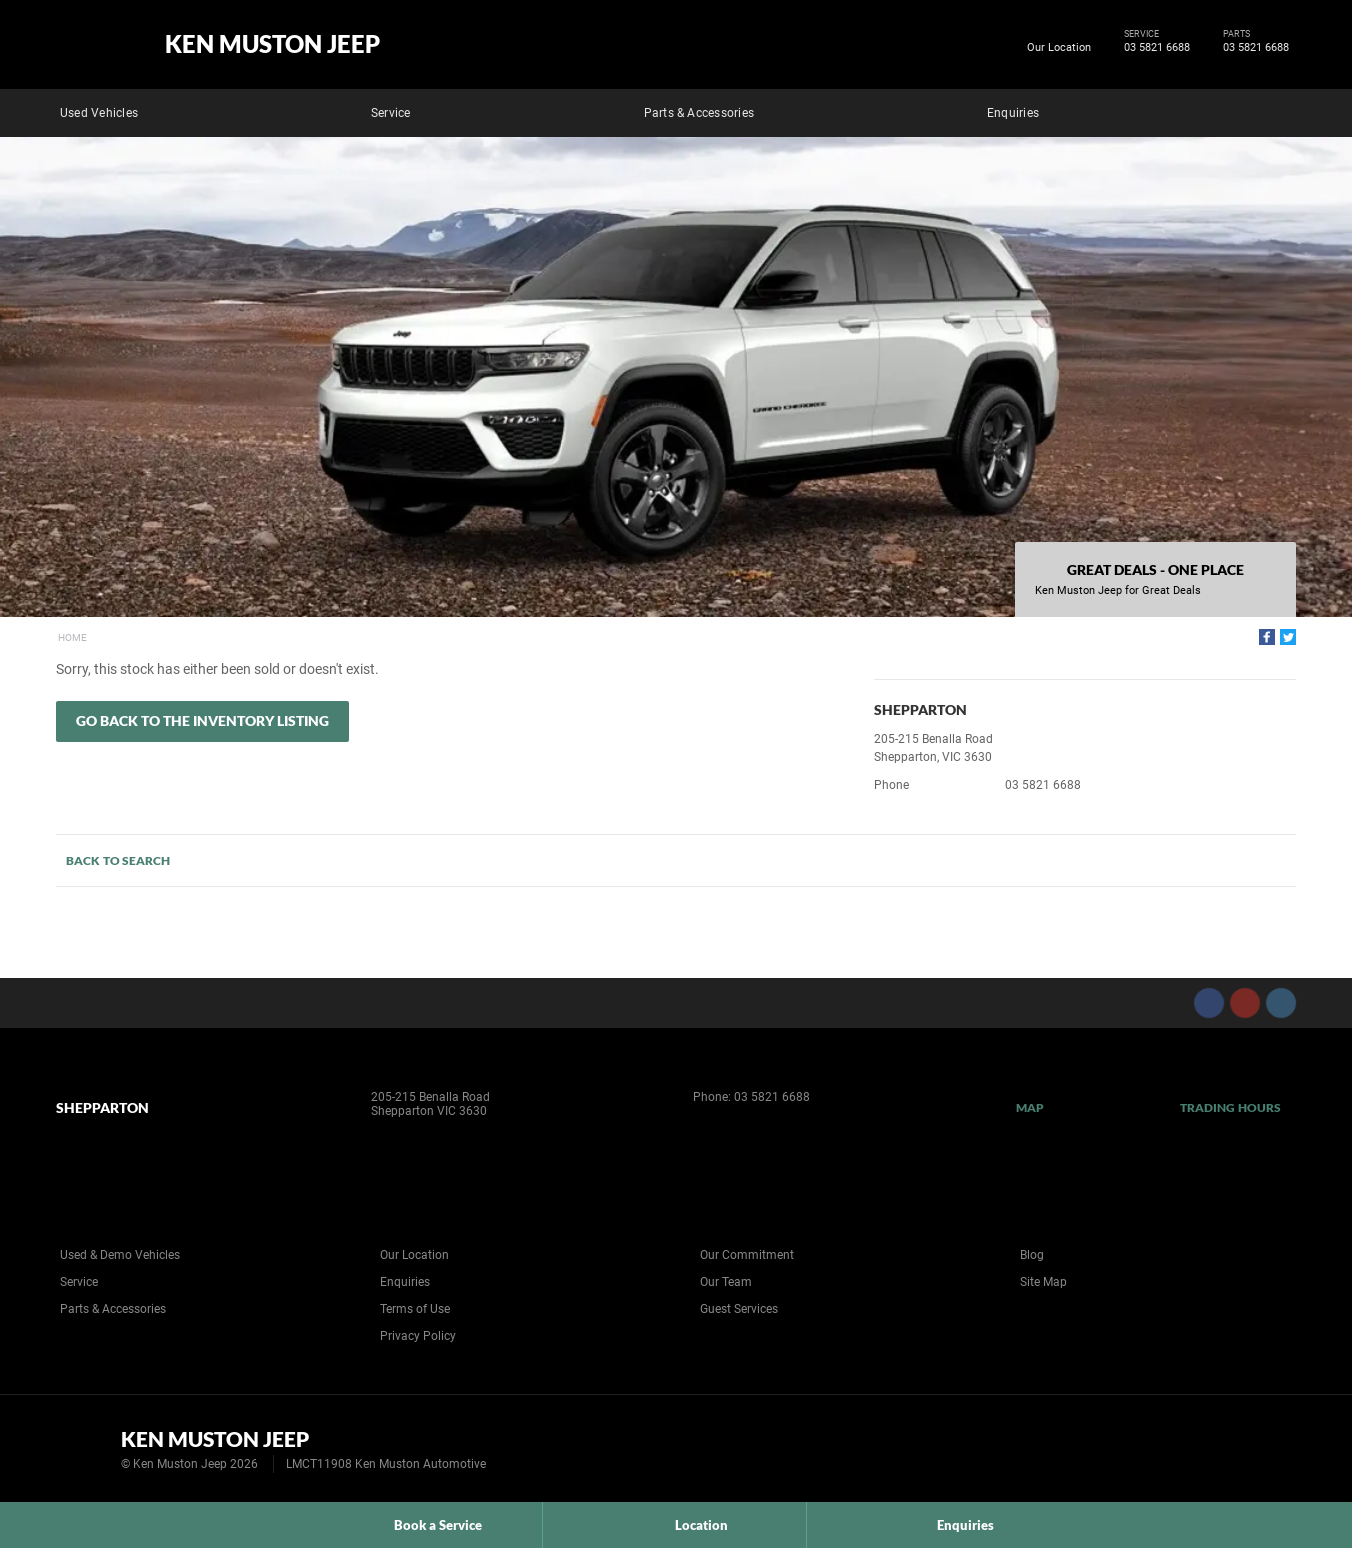 This screenshot has height=1548, width=1352. Describe the element at coordinates (699, 113) in the screenshot. I see `Parts & Accessories` at that location.